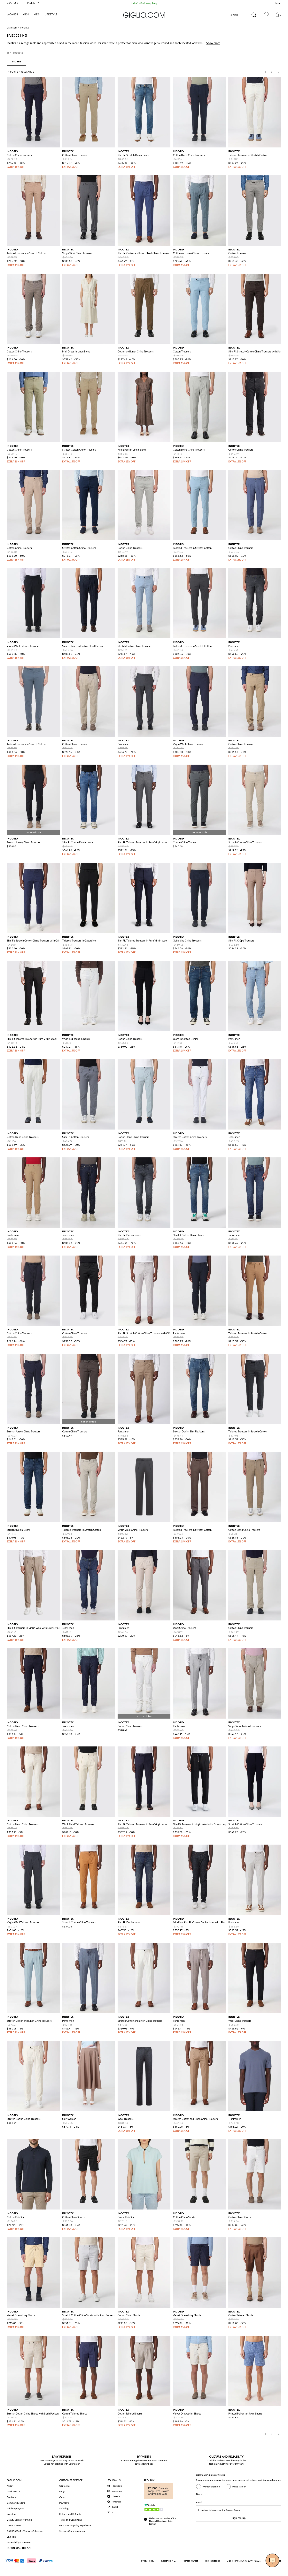  I want to click on Giglio S.p.A. is a member of the, so click(162, 2521).